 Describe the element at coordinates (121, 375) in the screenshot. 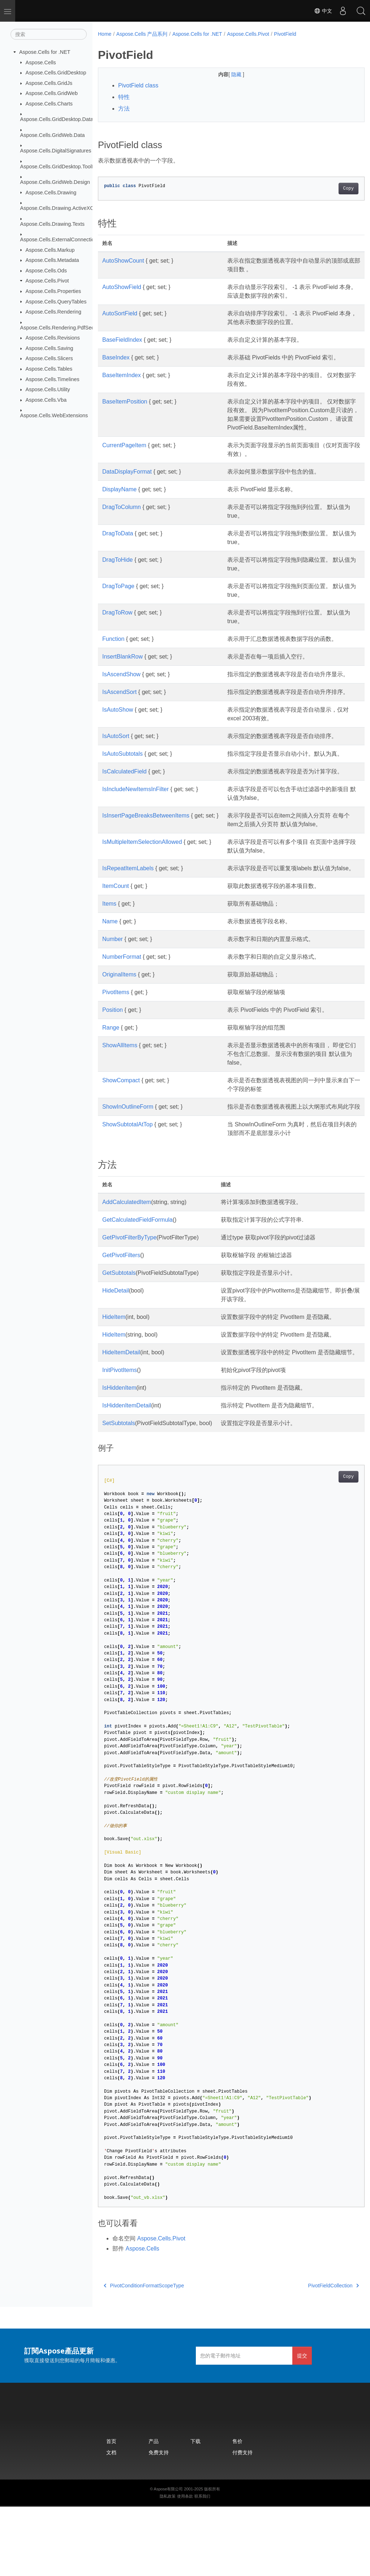

I see `BaseItemIndex` at that location.